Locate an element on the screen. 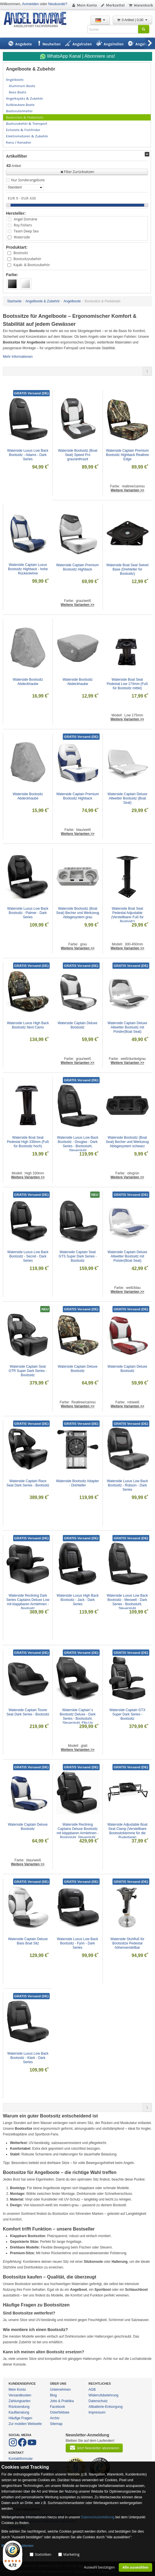  Merkzettel is located at coordinates (112, 5).